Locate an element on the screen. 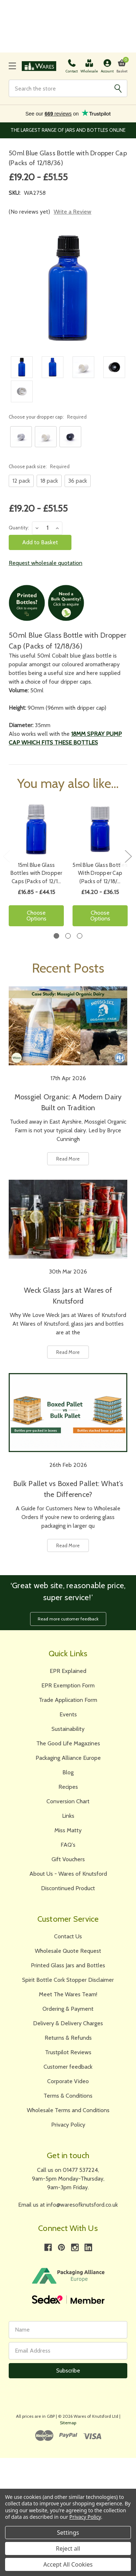 This screenshot has width=136, height=2576. 15ml Blue Glass Bottles with Dropper Caps (Packs of 12/1… is located at coordinates (36, 873).